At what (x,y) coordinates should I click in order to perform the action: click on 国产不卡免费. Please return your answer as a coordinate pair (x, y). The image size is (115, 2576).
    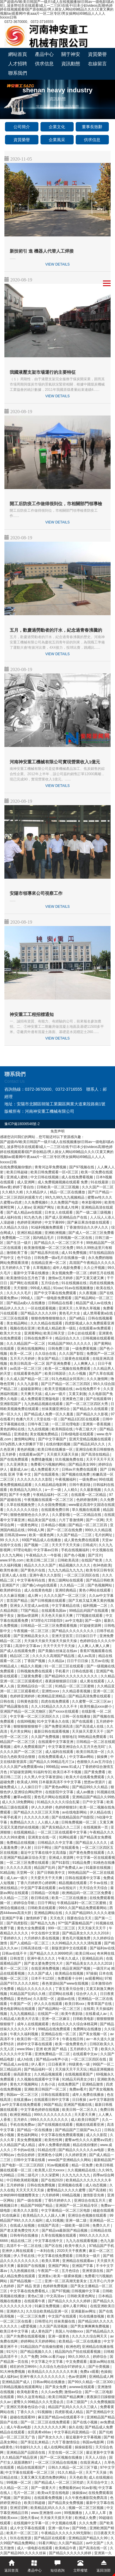
    Looking at the image, I should click on (20, 1495).